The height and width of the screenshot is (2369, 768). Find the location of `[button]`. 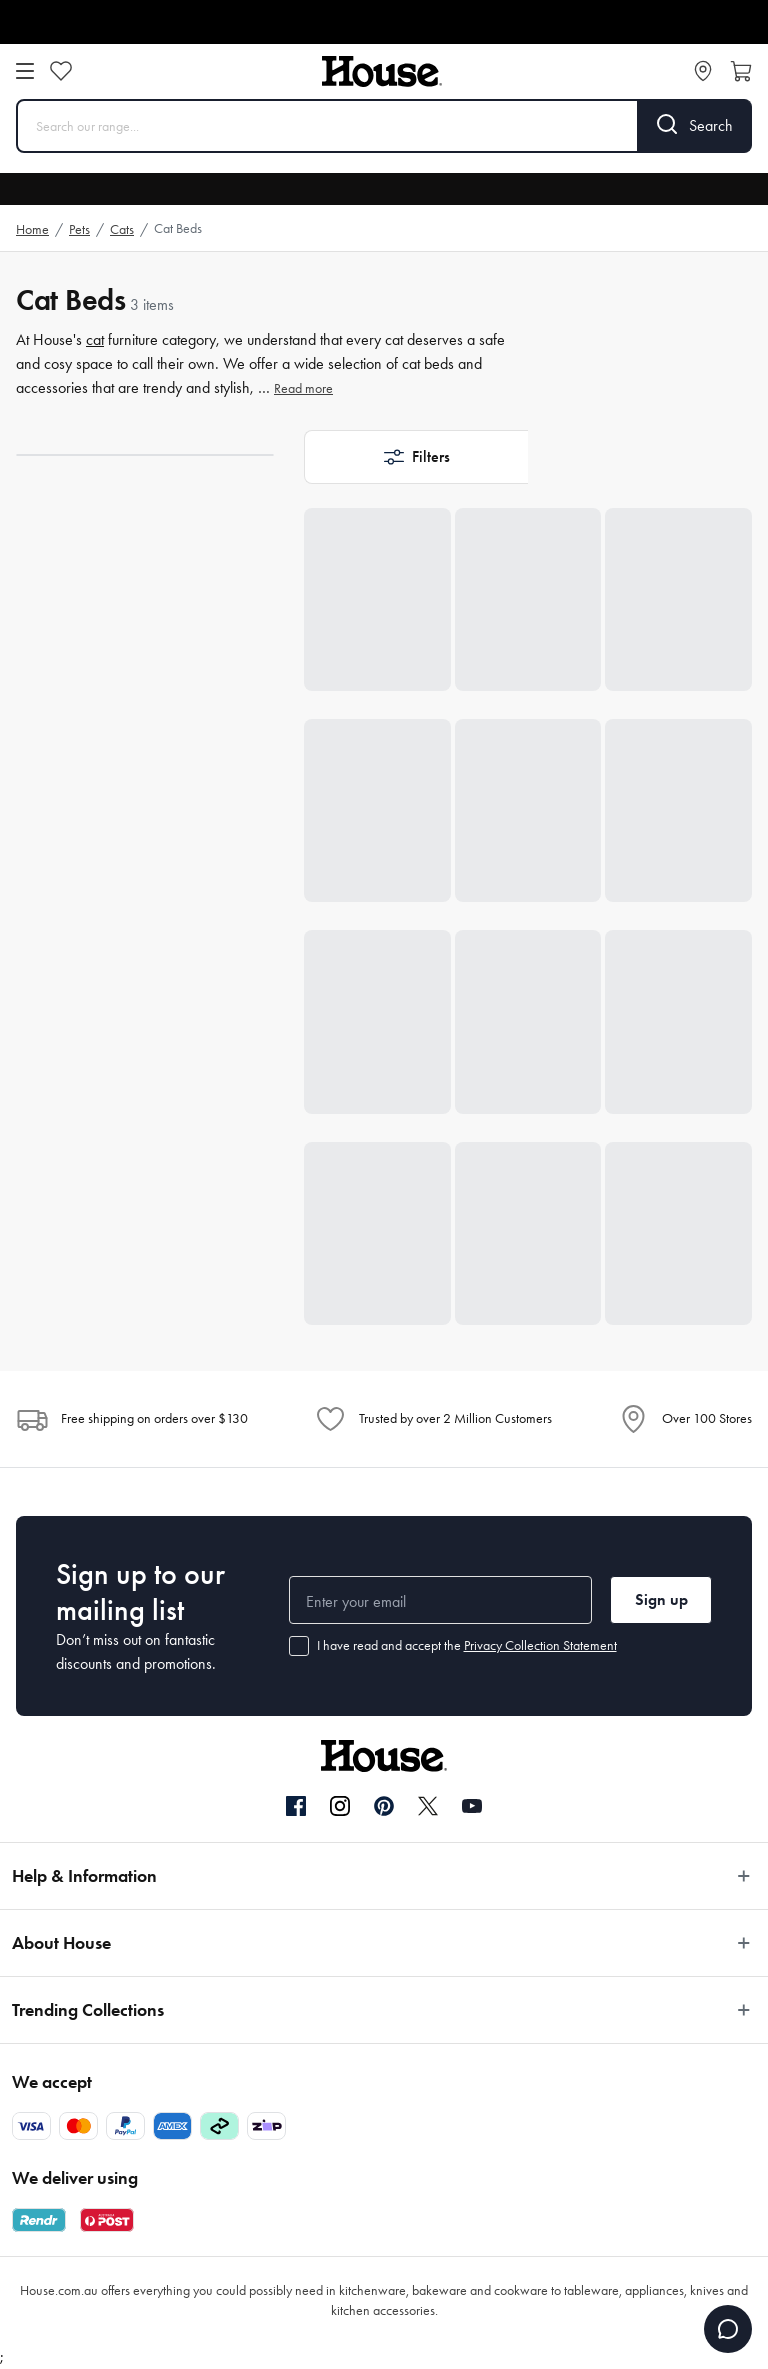

[button] is located at coordinates (416, 457).